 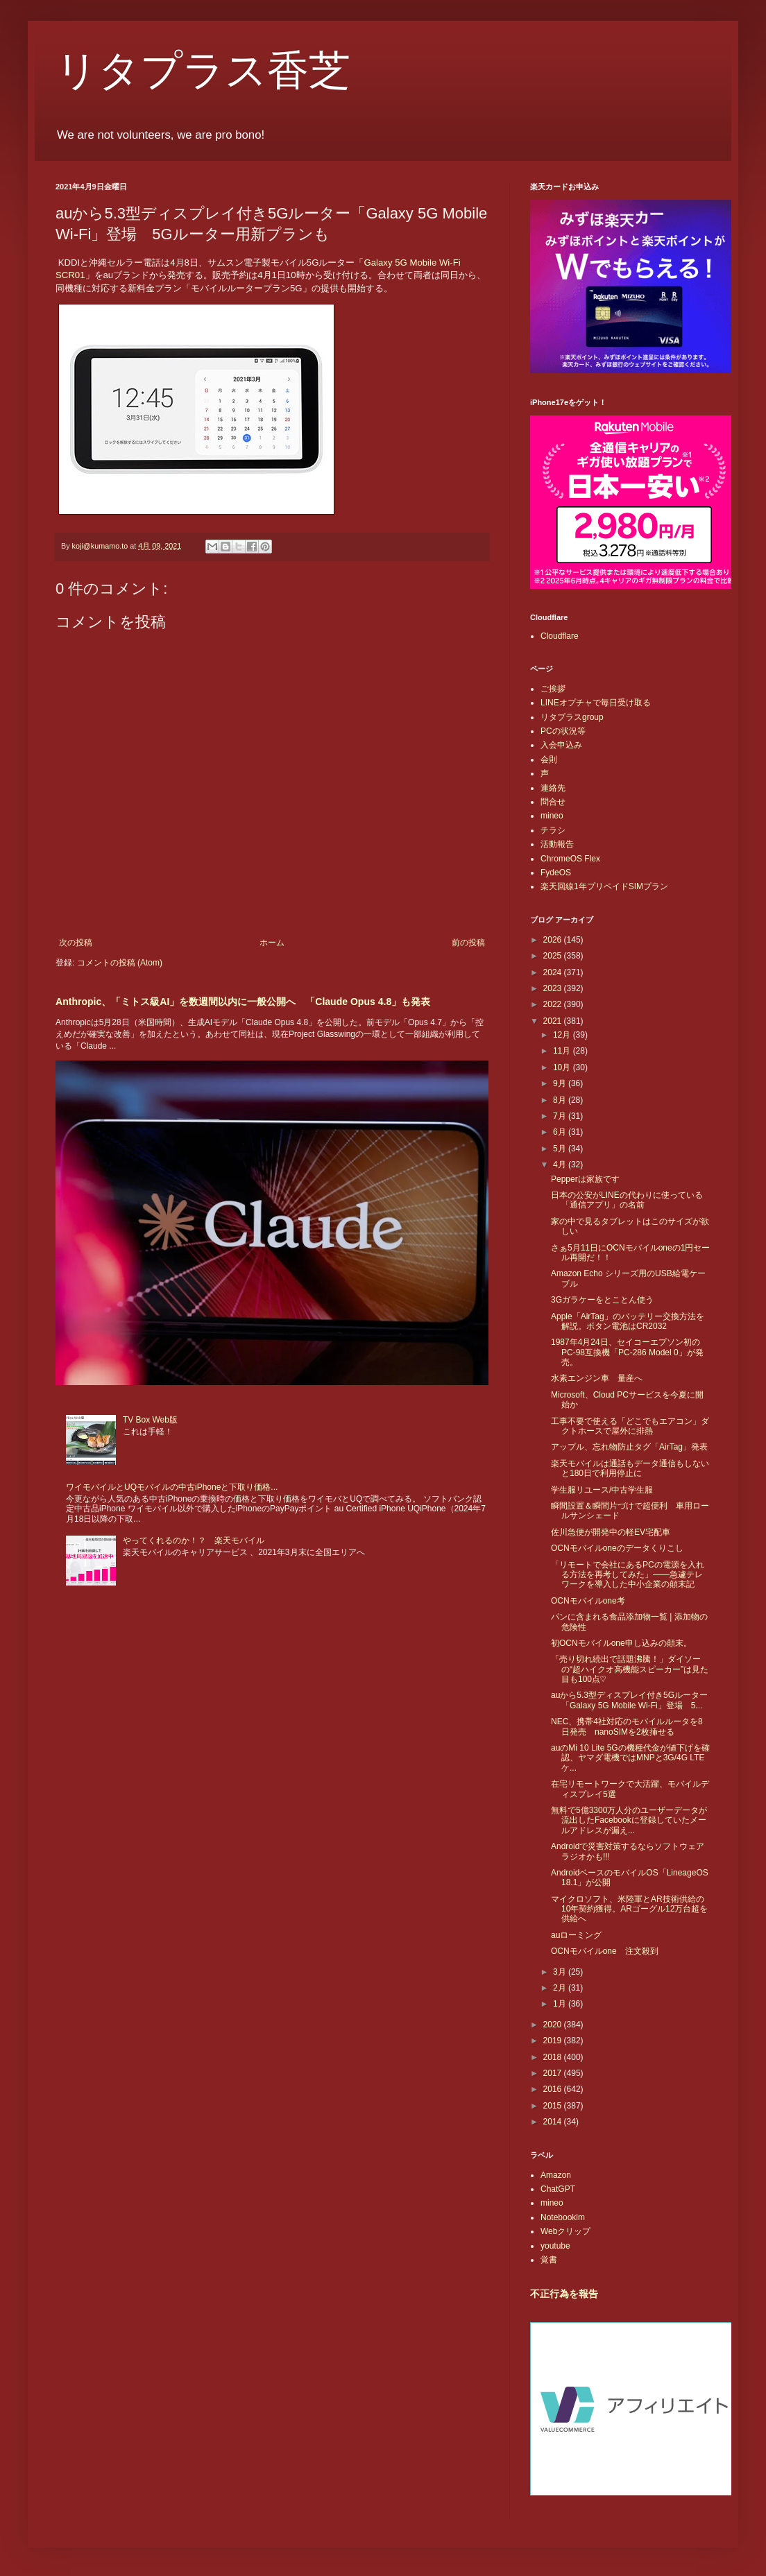 What do you see at coordinates (560, 1116) in the screenshot?
I see `7月` at bounding box center [560, 1116].